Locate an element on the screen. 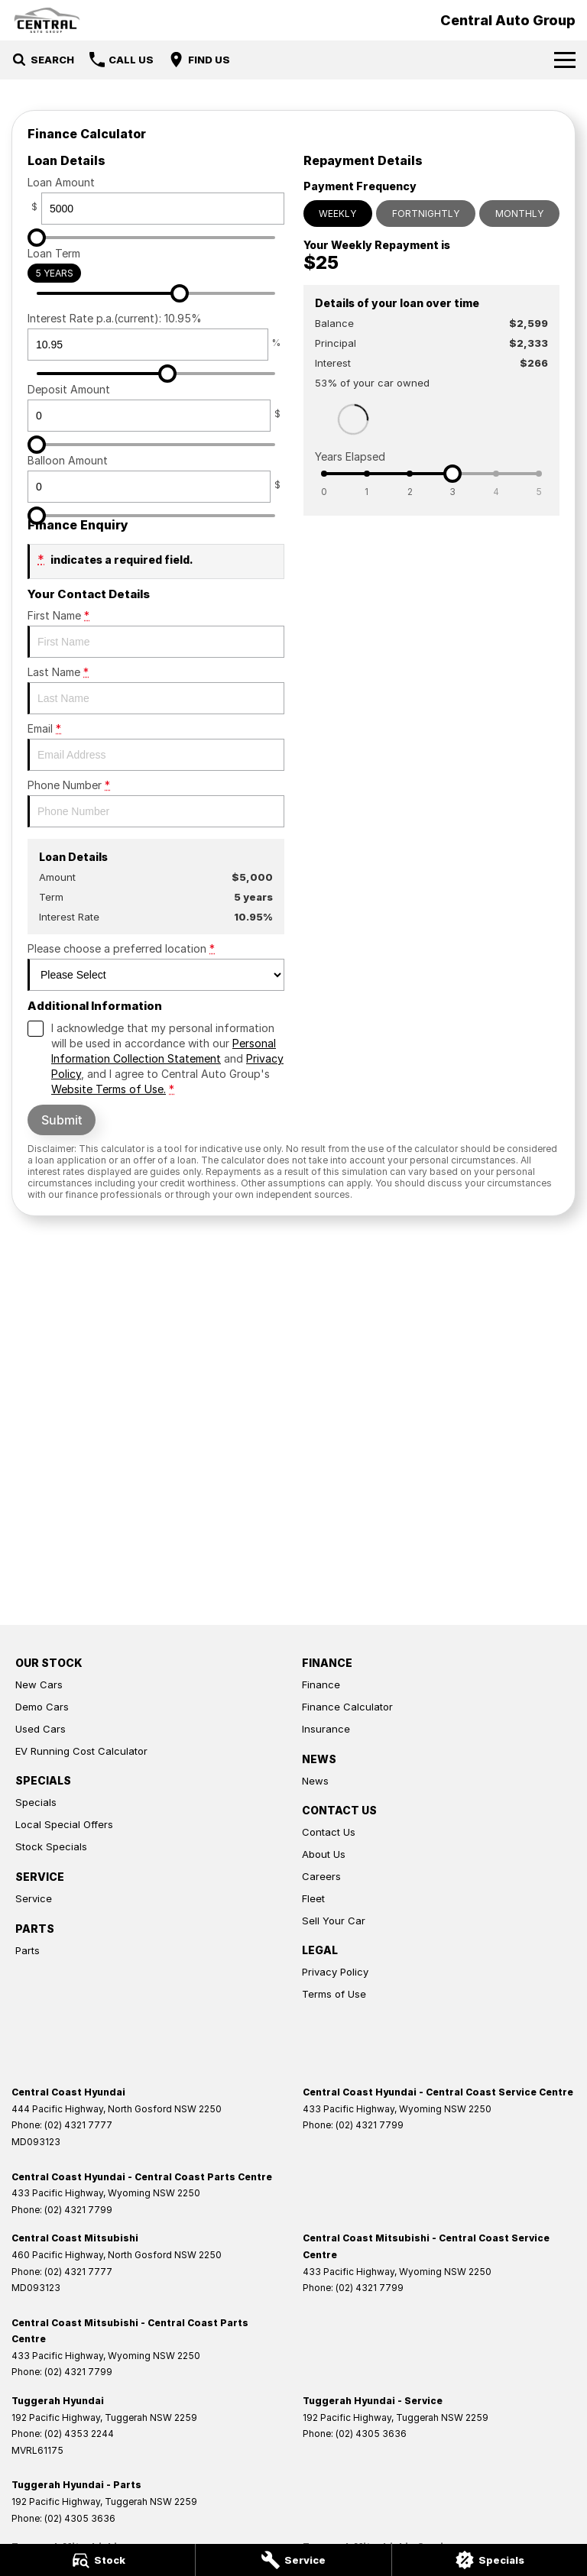 Image resolution: width=587 pixels, height=2576 pixels. Deposit Amount is located at coordinates (156, 407).